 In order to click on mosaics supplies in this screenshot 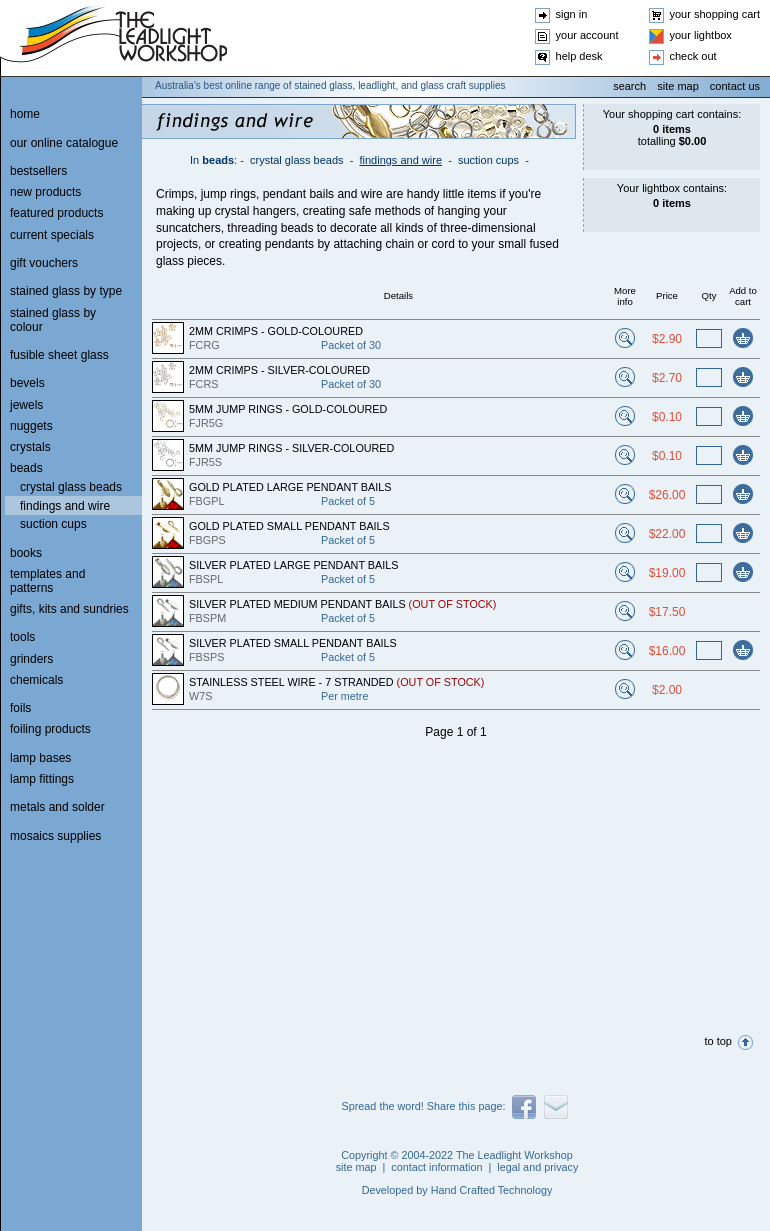, I will do `click(55, 836)`.